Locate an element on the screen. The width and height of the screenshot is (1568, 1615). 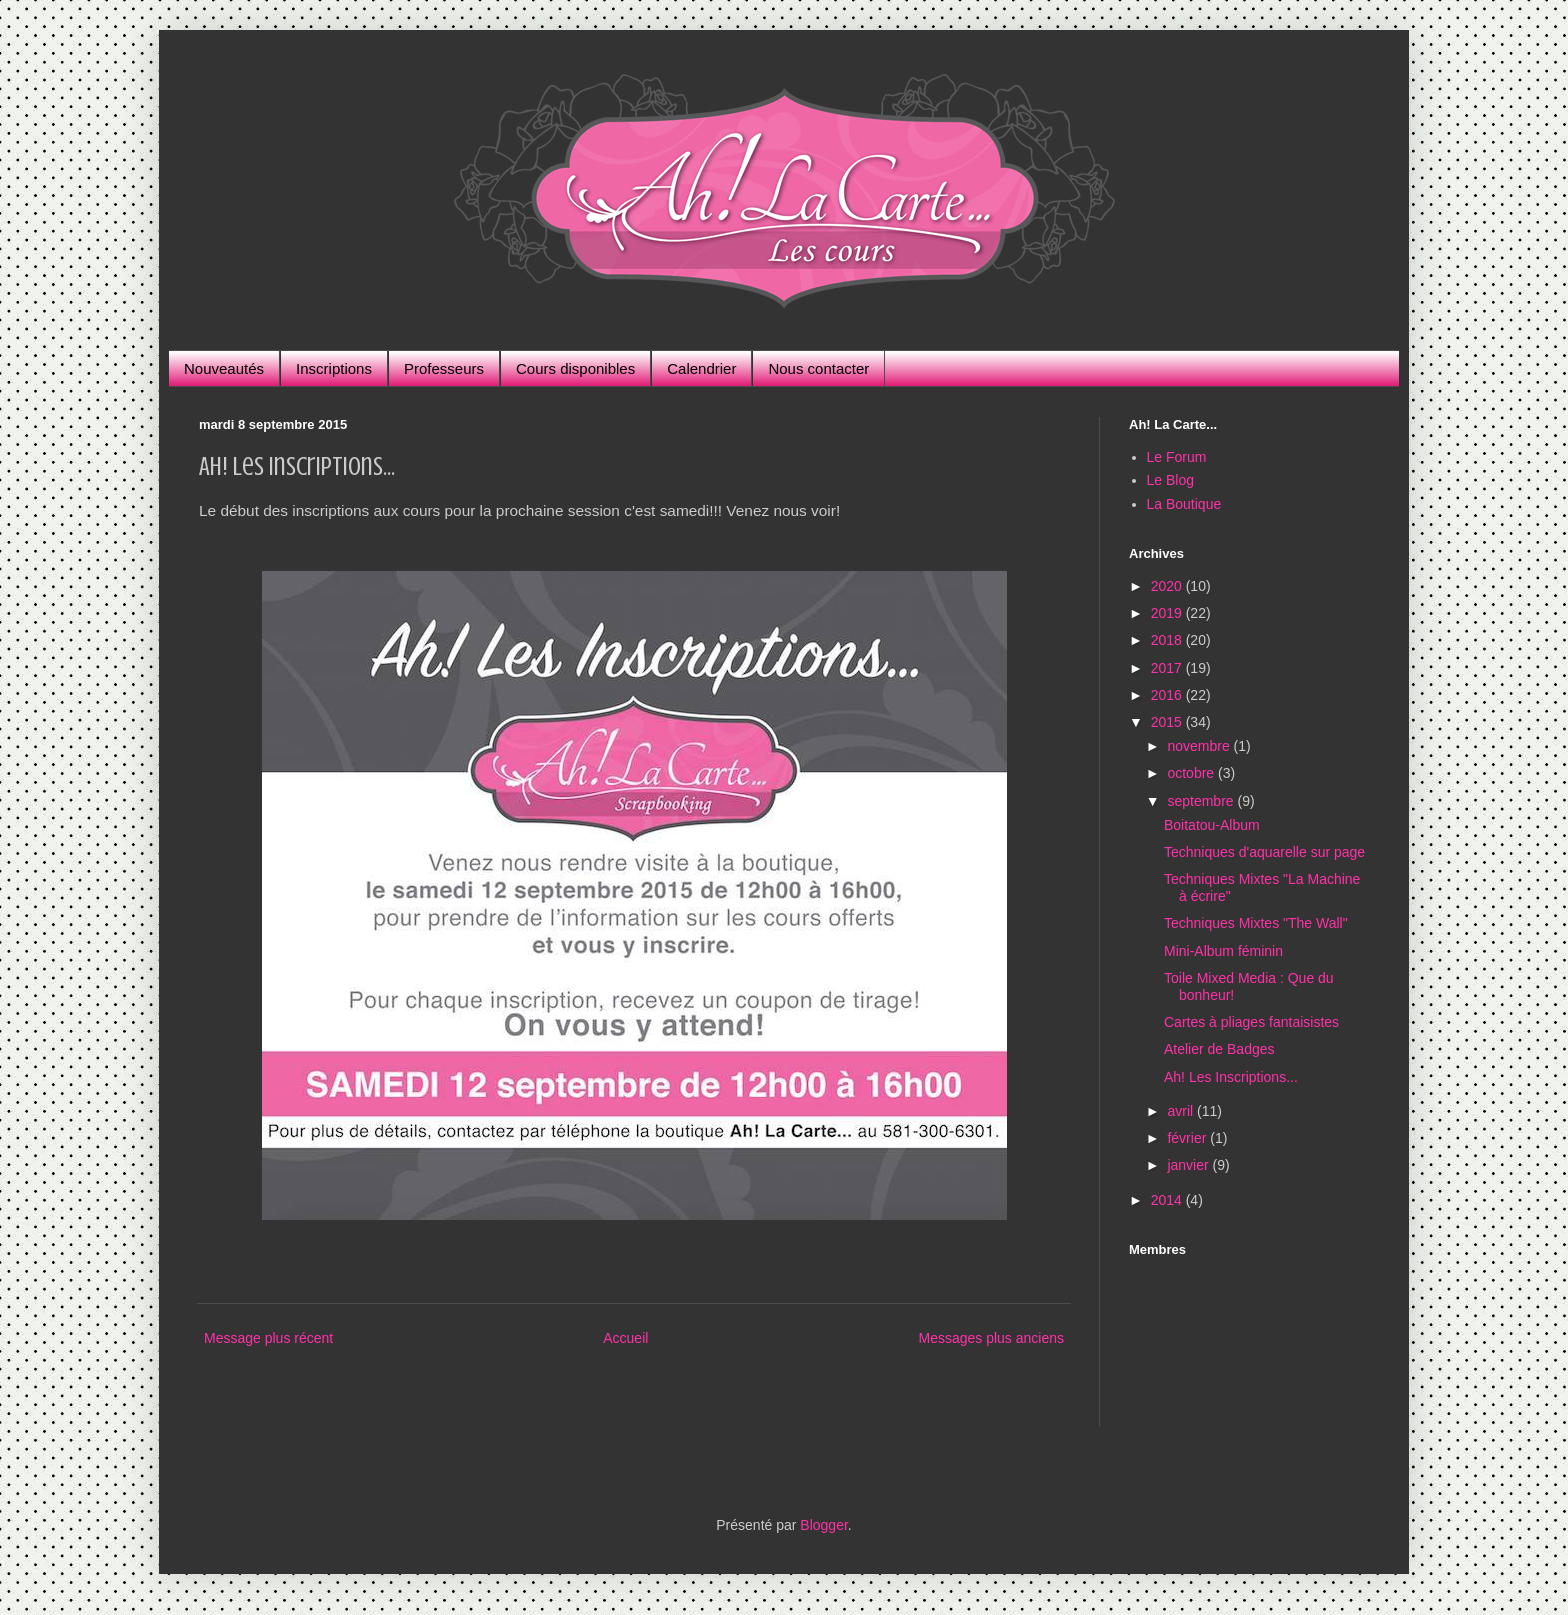
Nous contacter is located at coordinates (818, 368).